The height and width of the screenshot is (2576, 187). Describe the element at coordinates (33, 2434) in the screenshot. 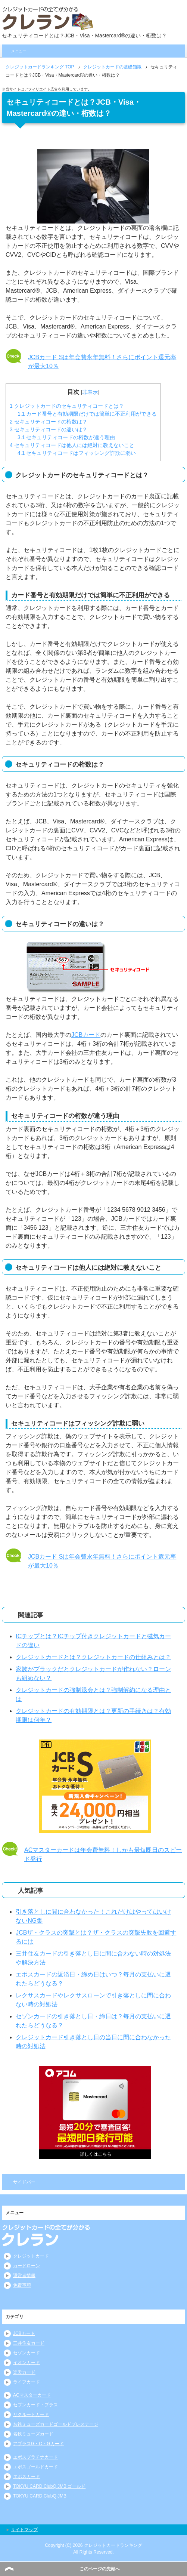

I see `名鉄ミューズカード` at that location.